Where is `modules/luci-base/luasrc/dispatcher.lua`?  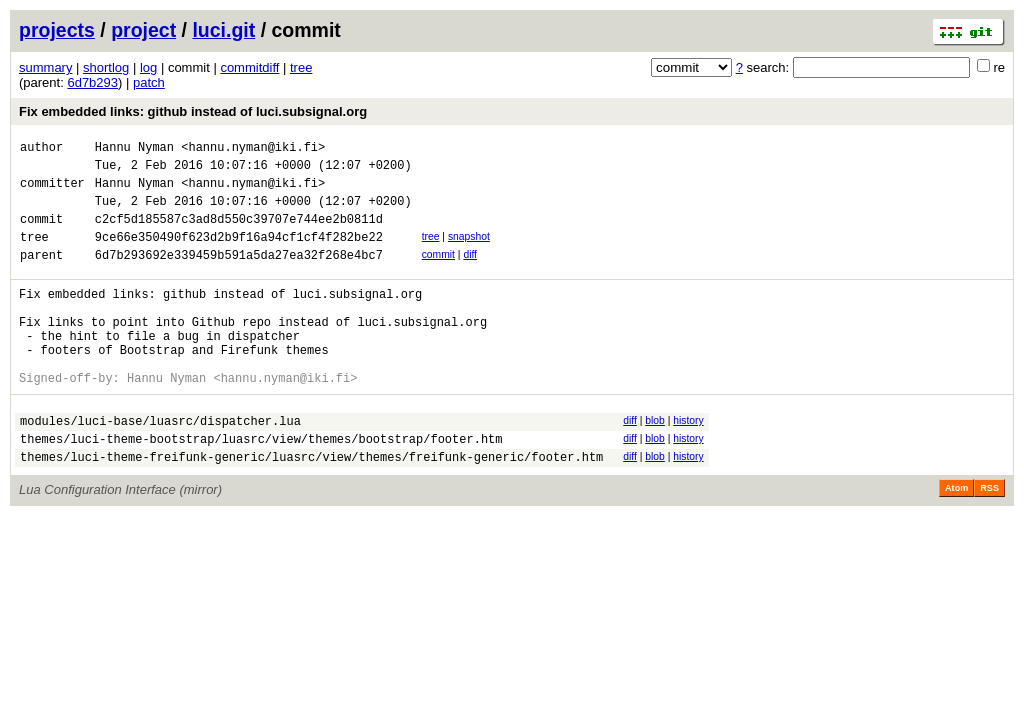
modules/luci-base/luasrc/dispatcher.lua is located at coordinates (160, 465).